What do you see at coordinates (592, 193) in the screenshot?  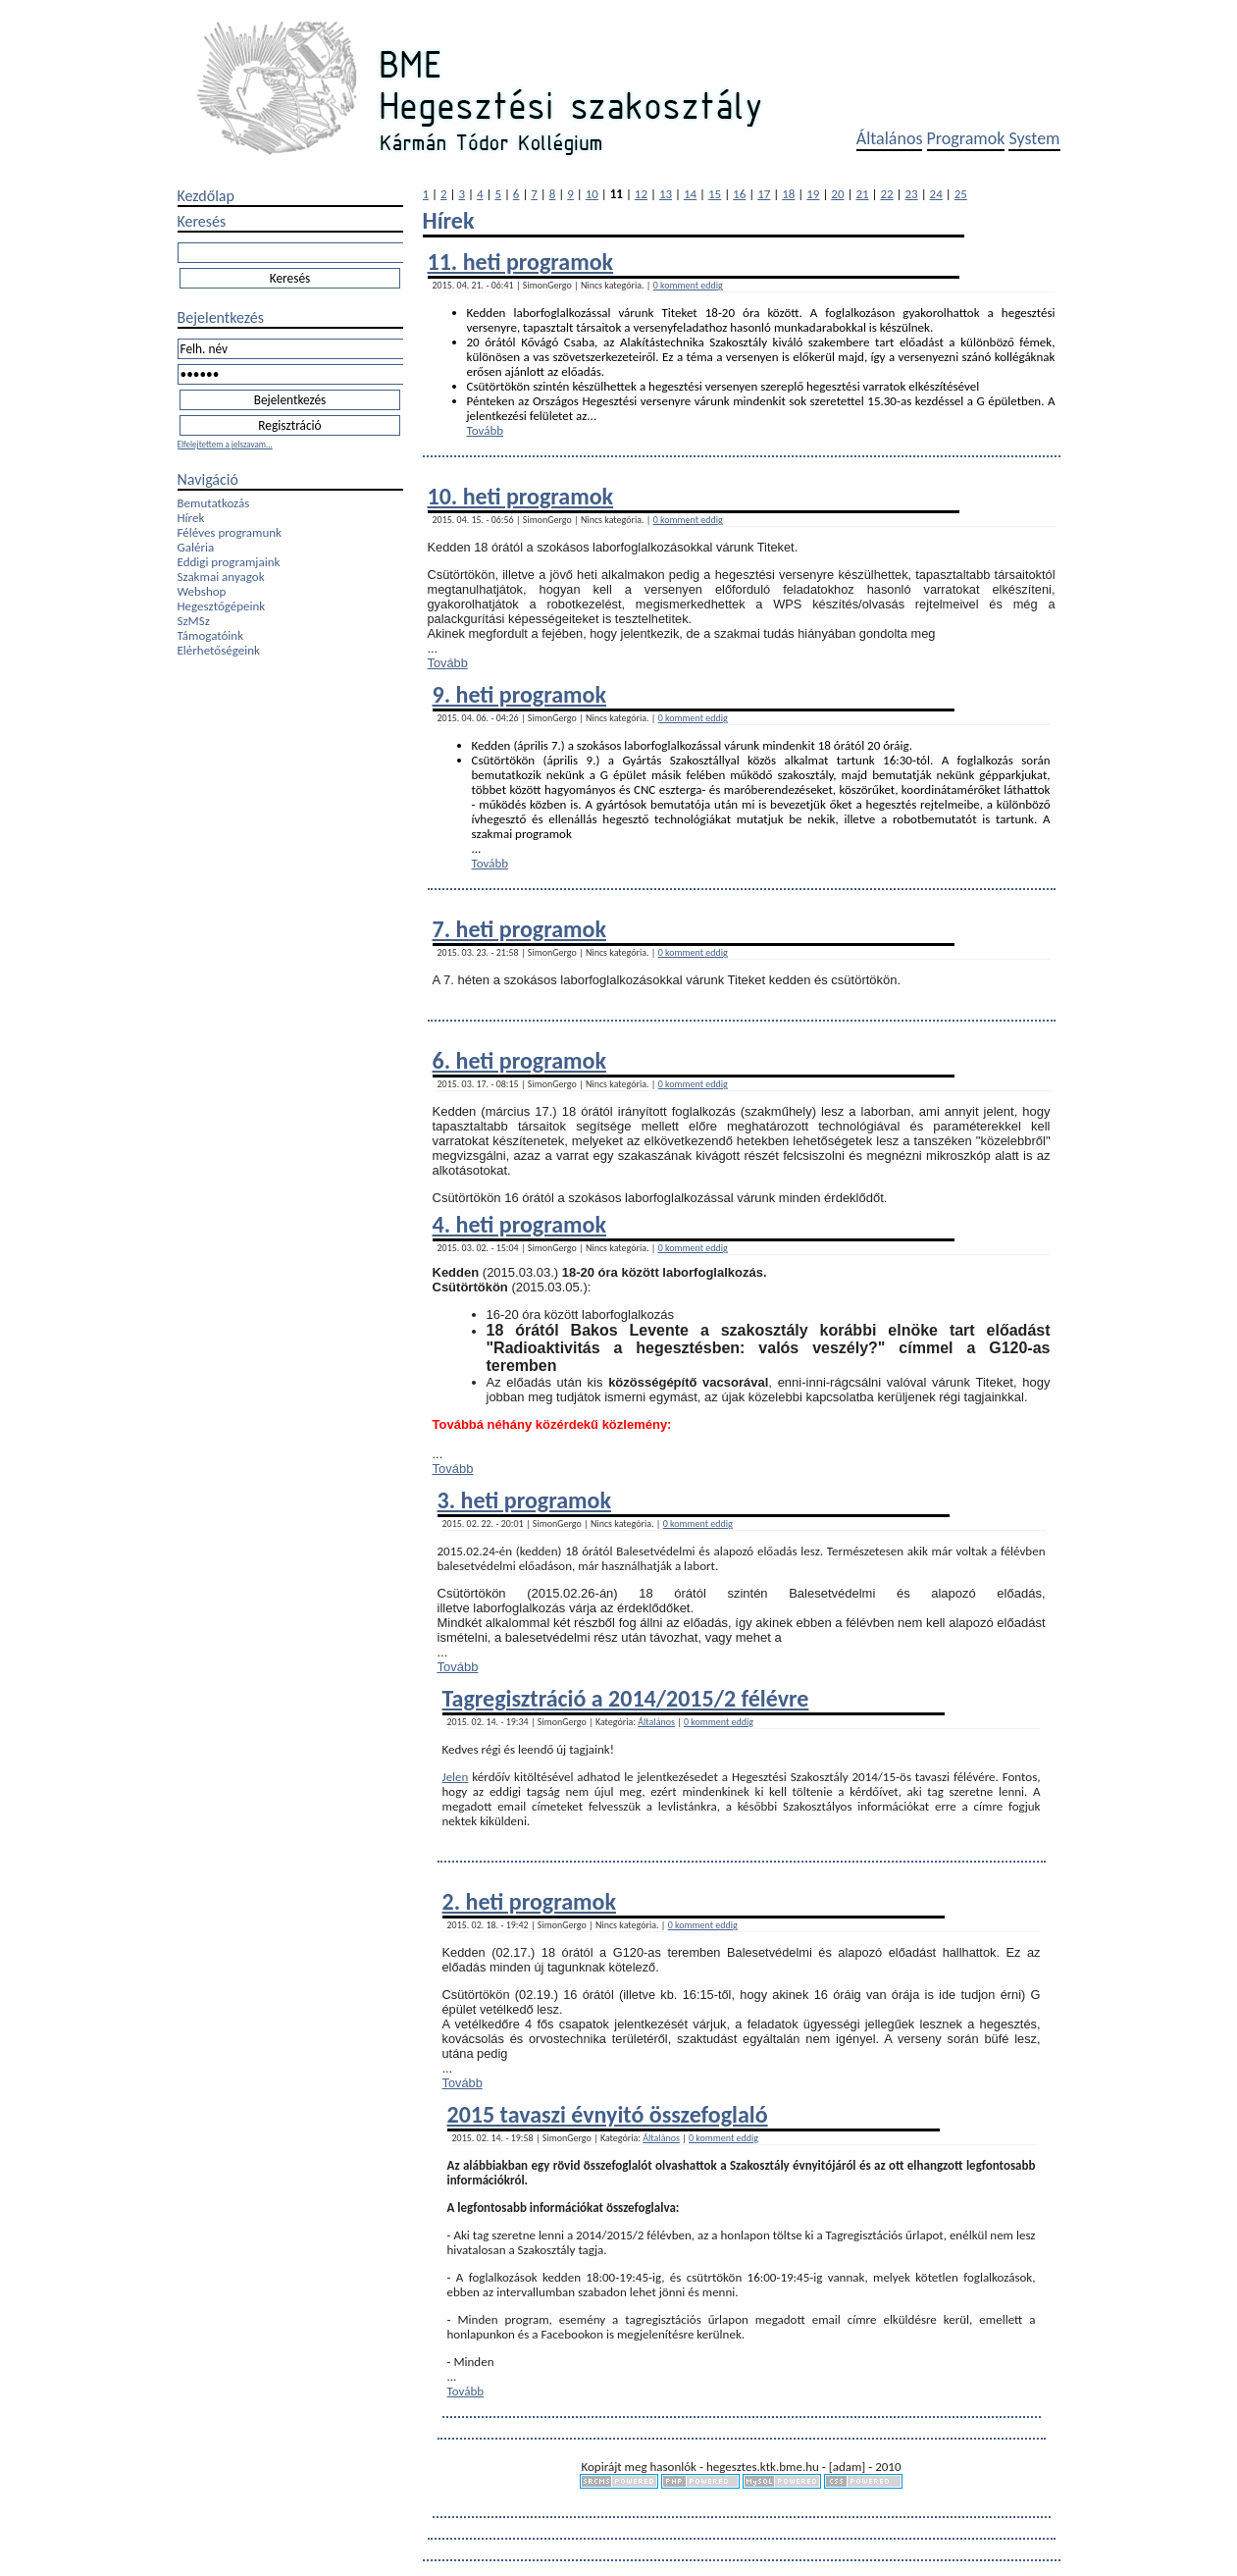 I see `10` at bounding box center [592, 193].